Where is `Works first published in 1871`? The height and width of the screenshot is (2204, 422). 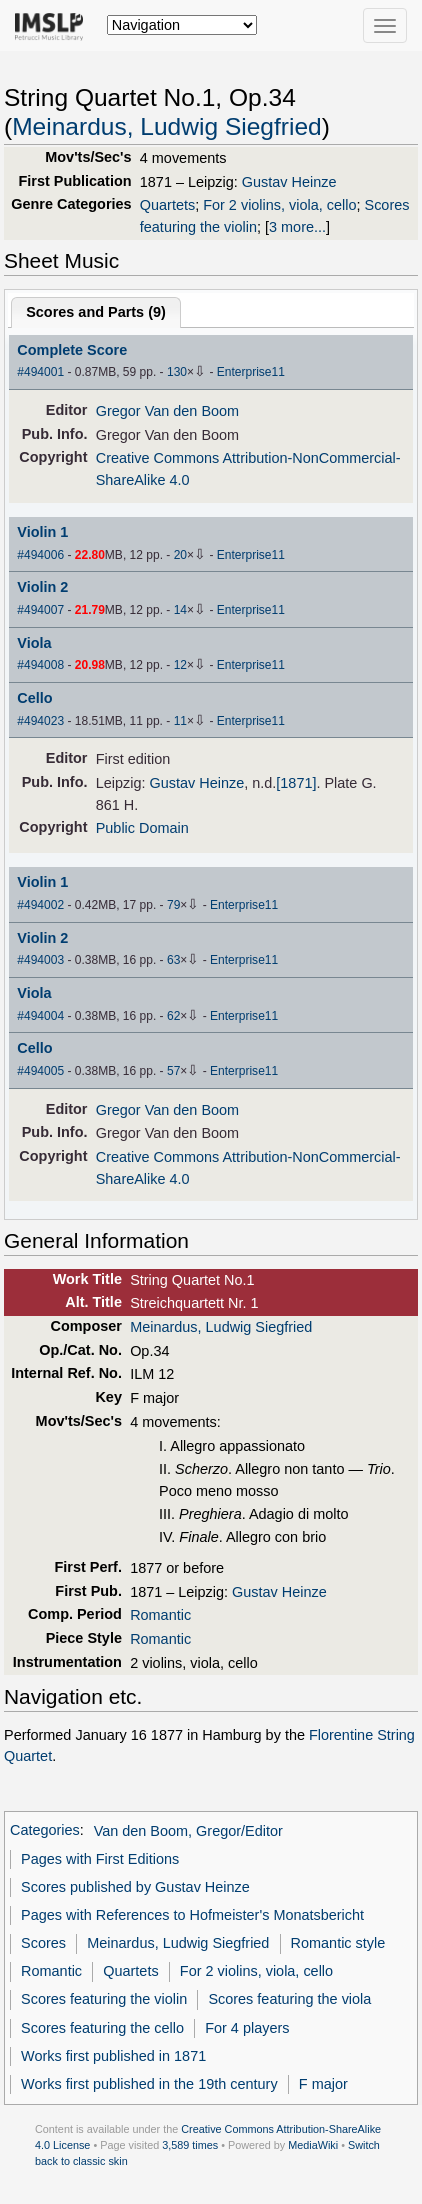
Works first published in 1871 is located at coordinates (113, 2056).